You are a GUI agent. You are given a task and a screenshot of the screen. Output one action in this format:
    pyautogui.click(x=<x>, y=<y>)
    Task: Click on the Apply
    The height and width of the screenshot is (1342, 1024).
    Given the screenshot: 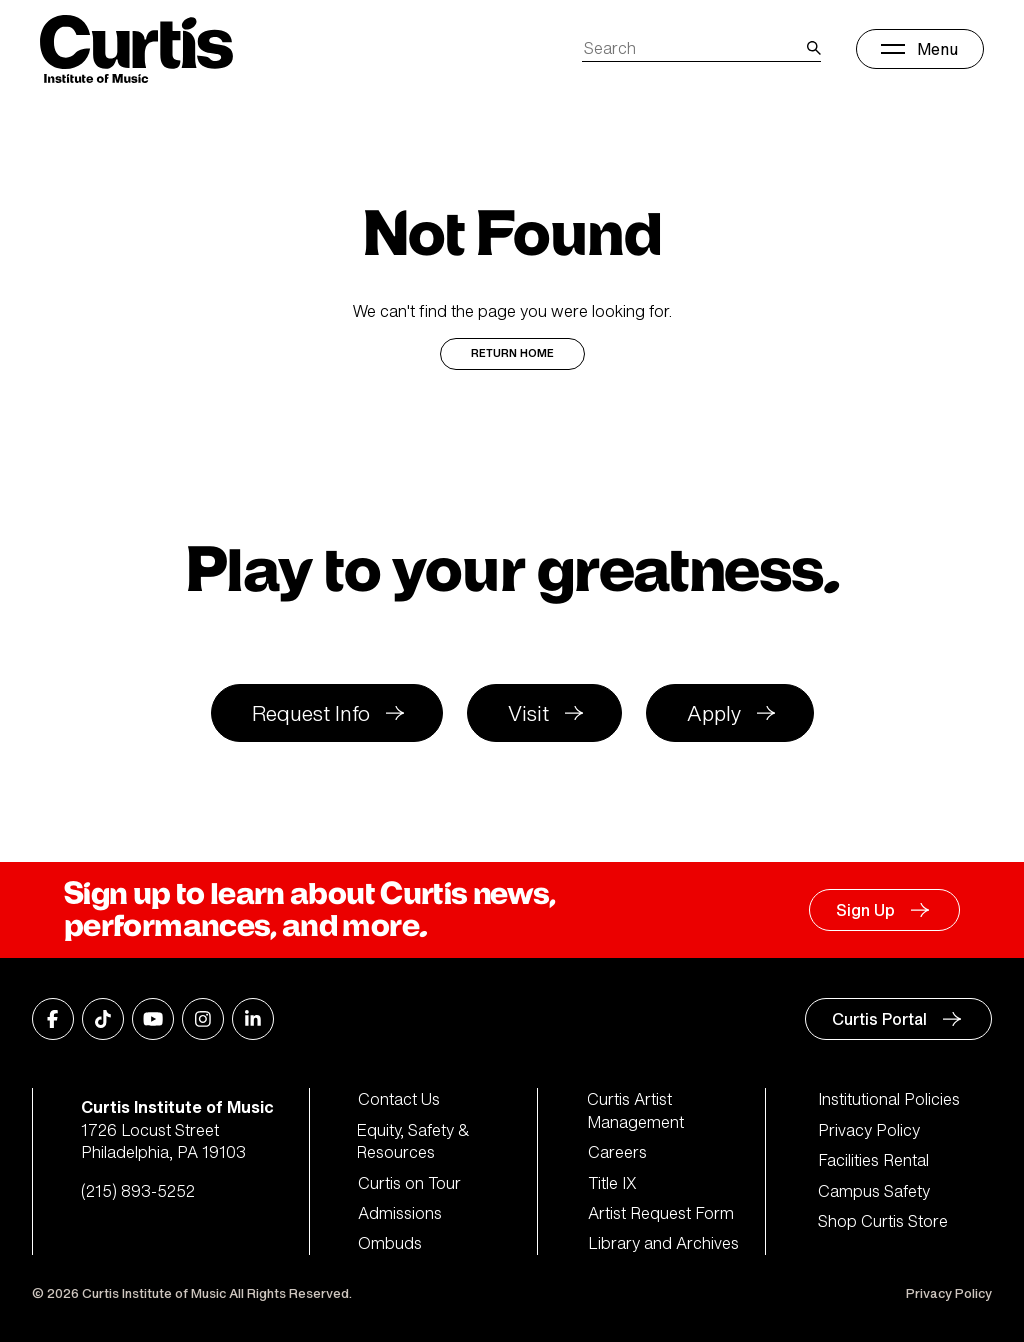 What is the action you would take?
    pyautogui.click(x=714, y=713)
    